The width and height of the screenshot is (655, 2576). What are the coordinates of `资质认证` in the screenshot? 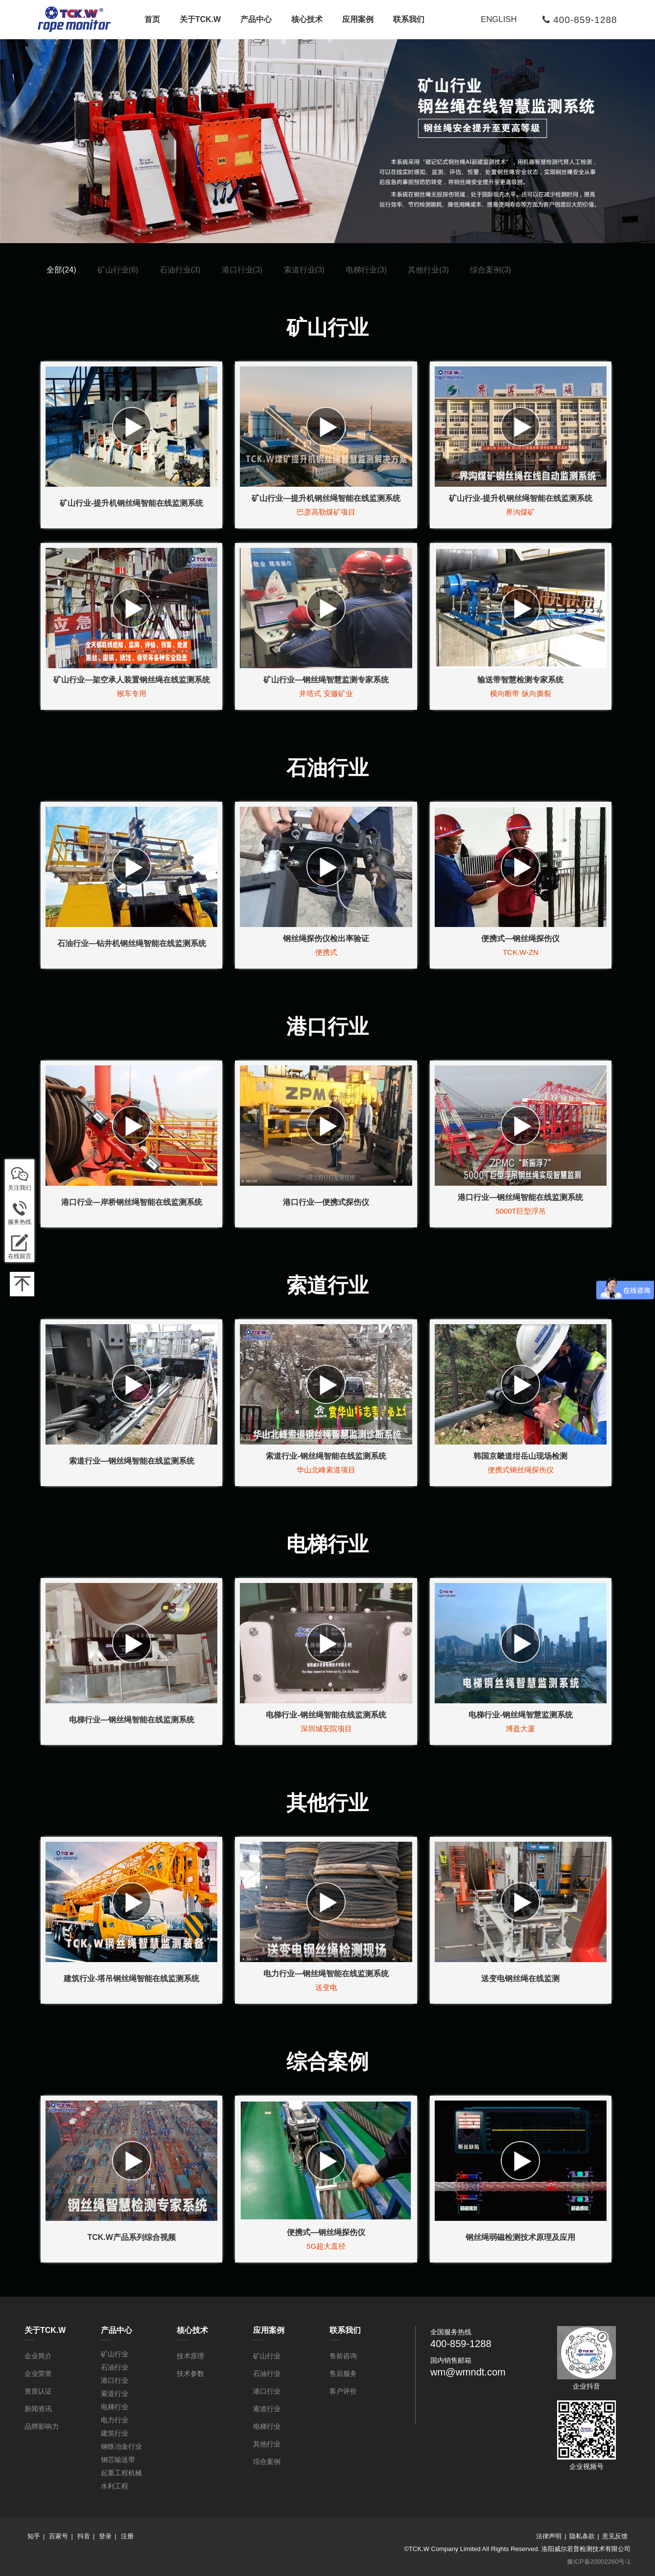 It's located at (38, 2391).